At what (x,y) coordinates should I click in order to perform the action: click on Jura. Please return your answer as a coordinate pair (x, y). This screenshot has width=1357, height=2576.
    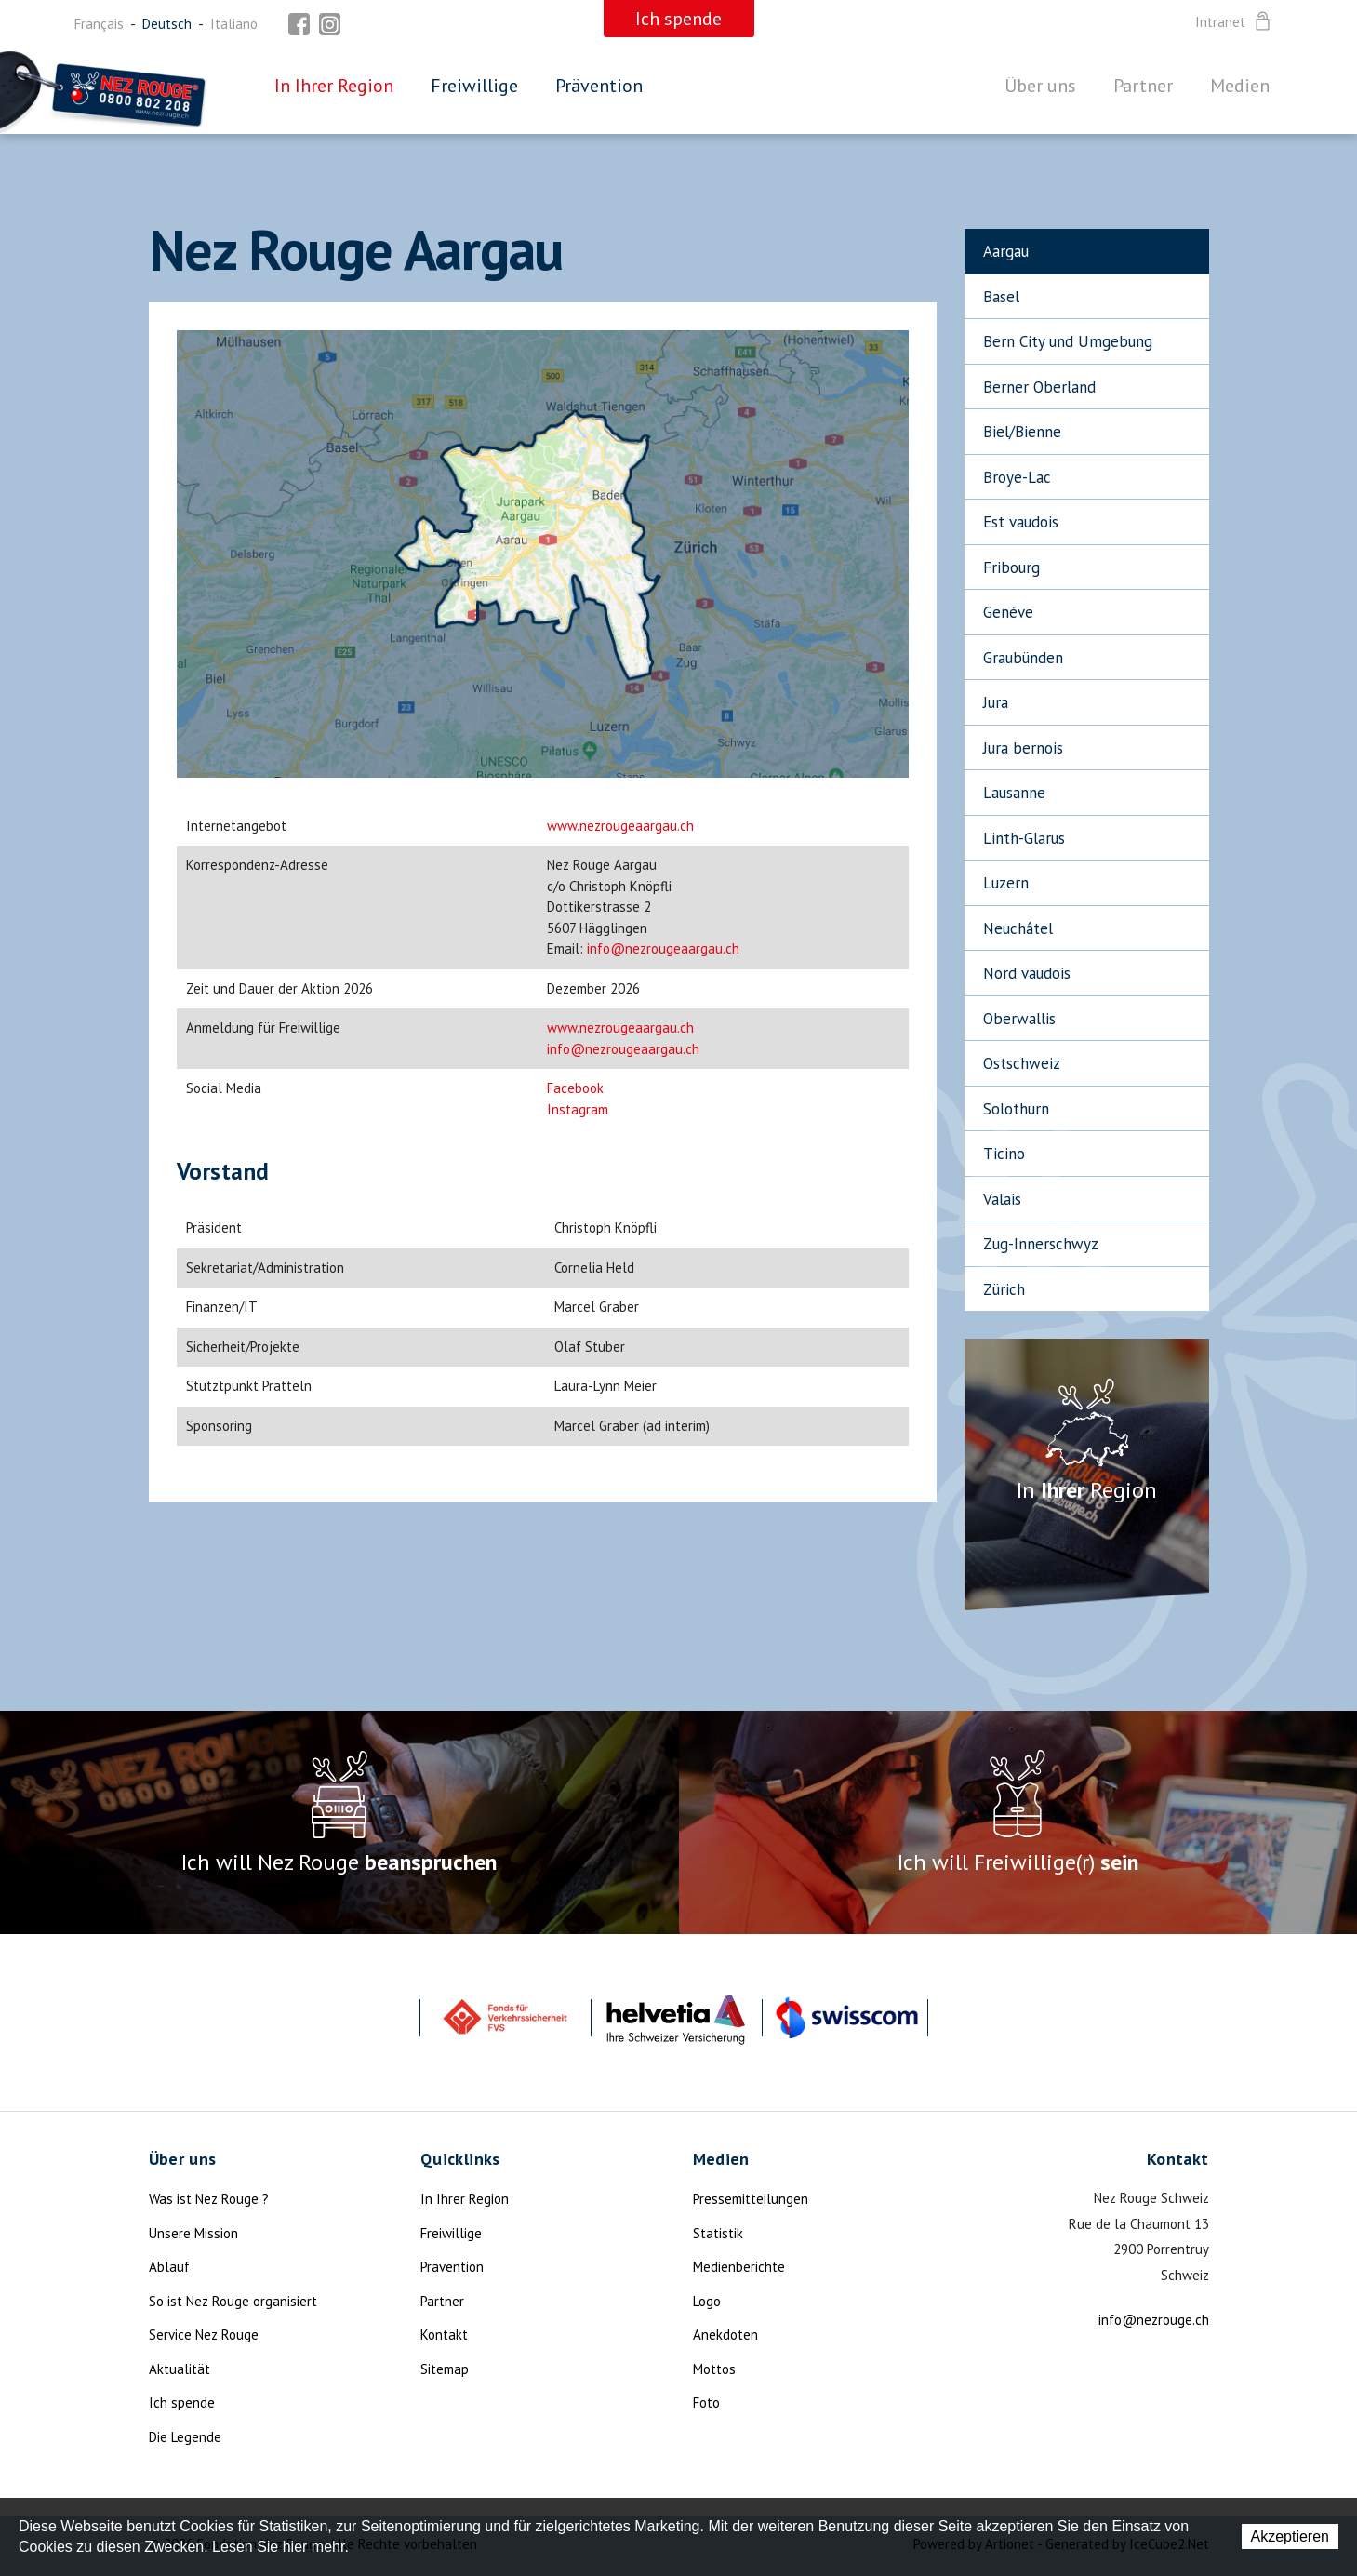
    Looking at the image, I should click on (995, 702).